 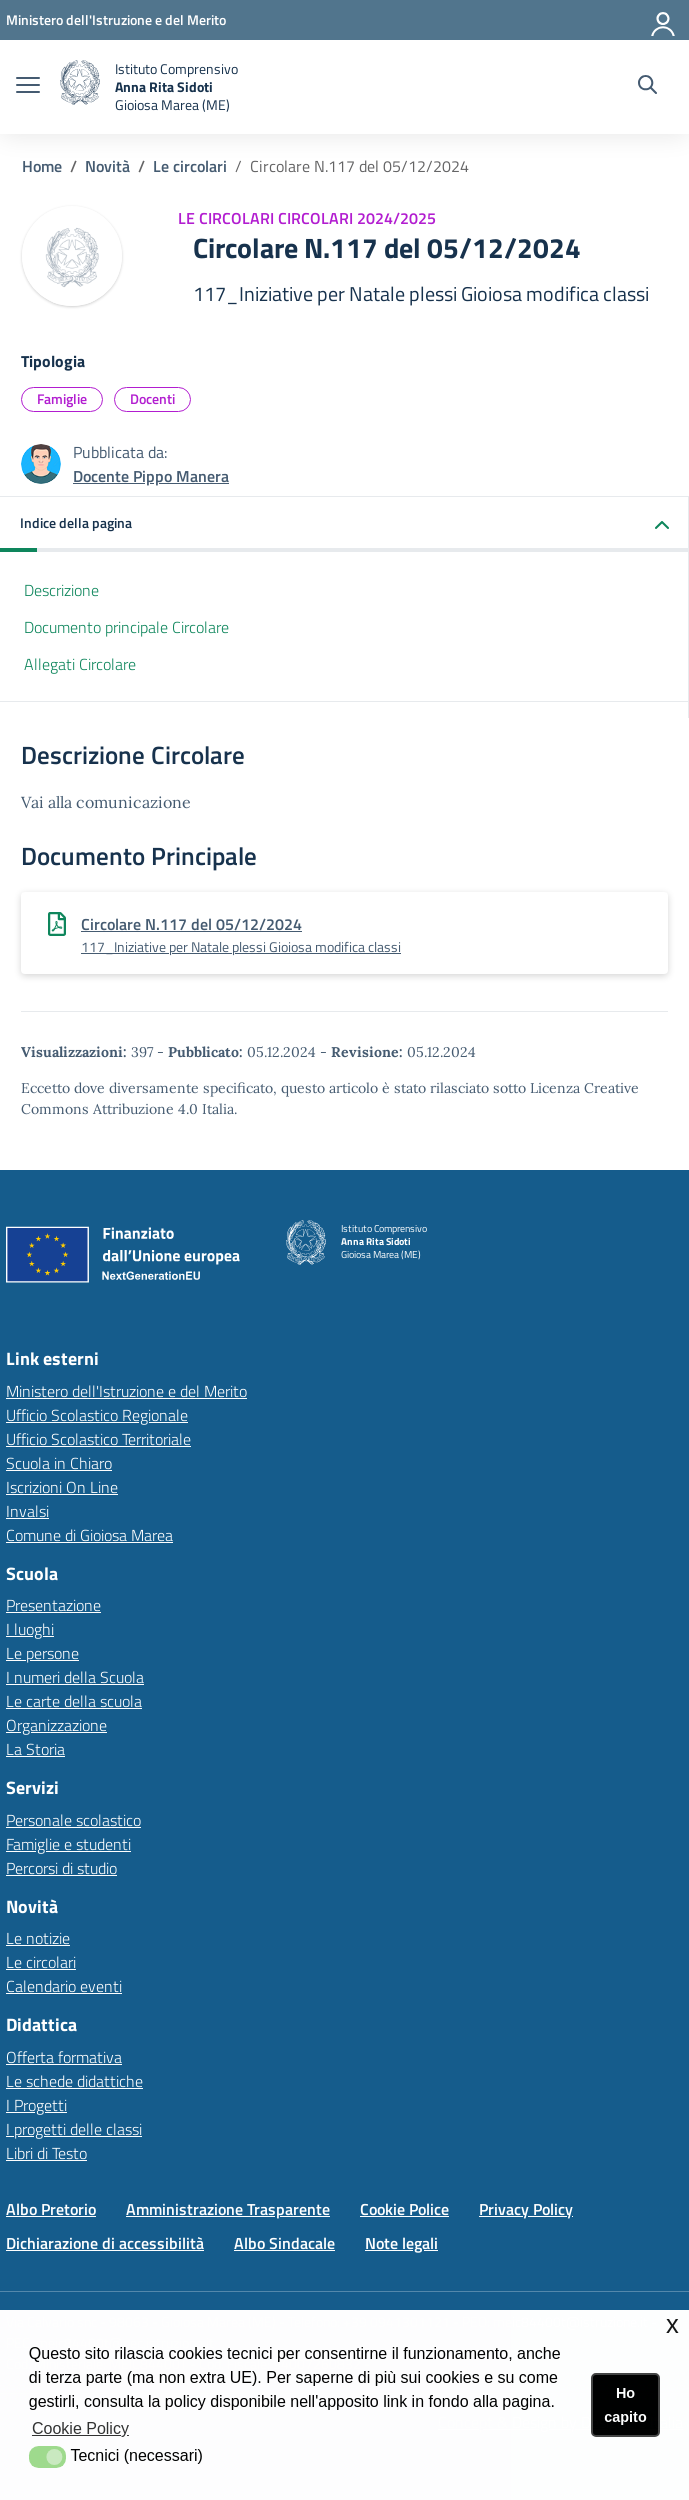 I want to click on Cookie Police, so click(x=404, y=2209).